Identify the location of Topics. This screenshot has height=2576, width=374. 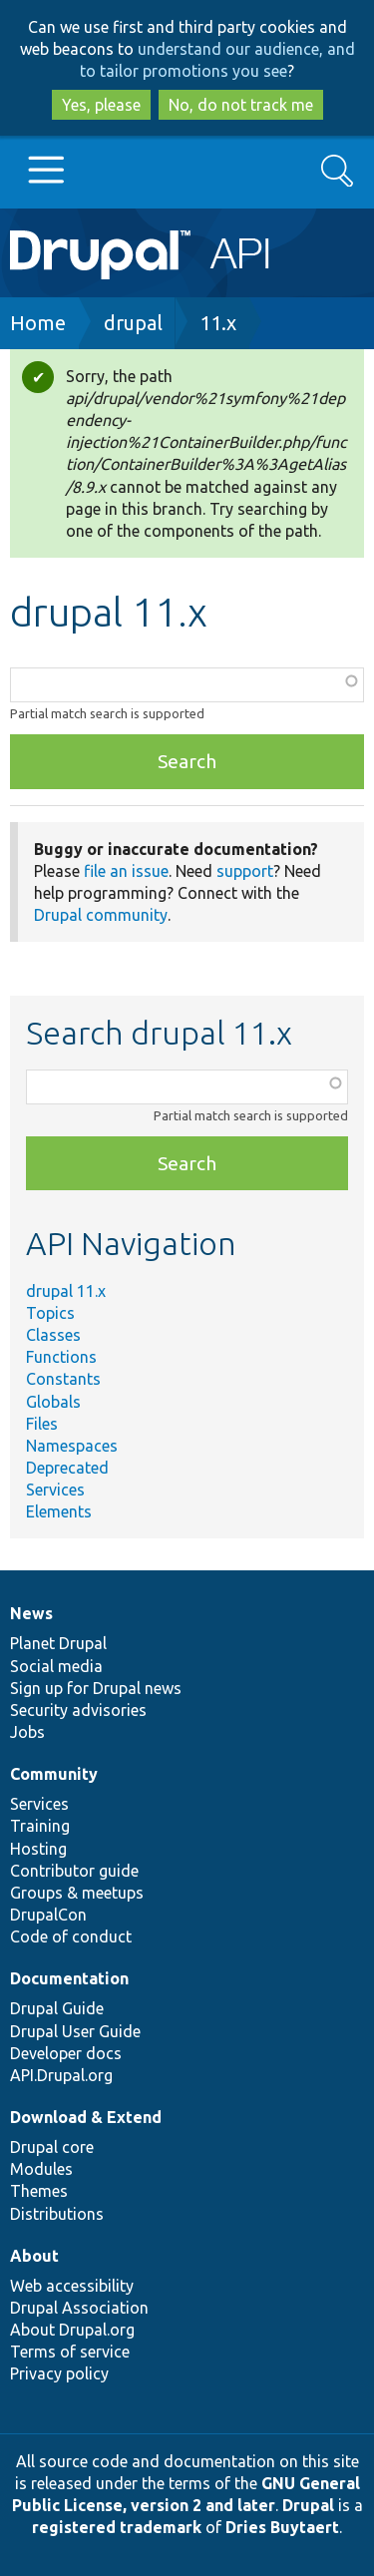
(50, 1313).